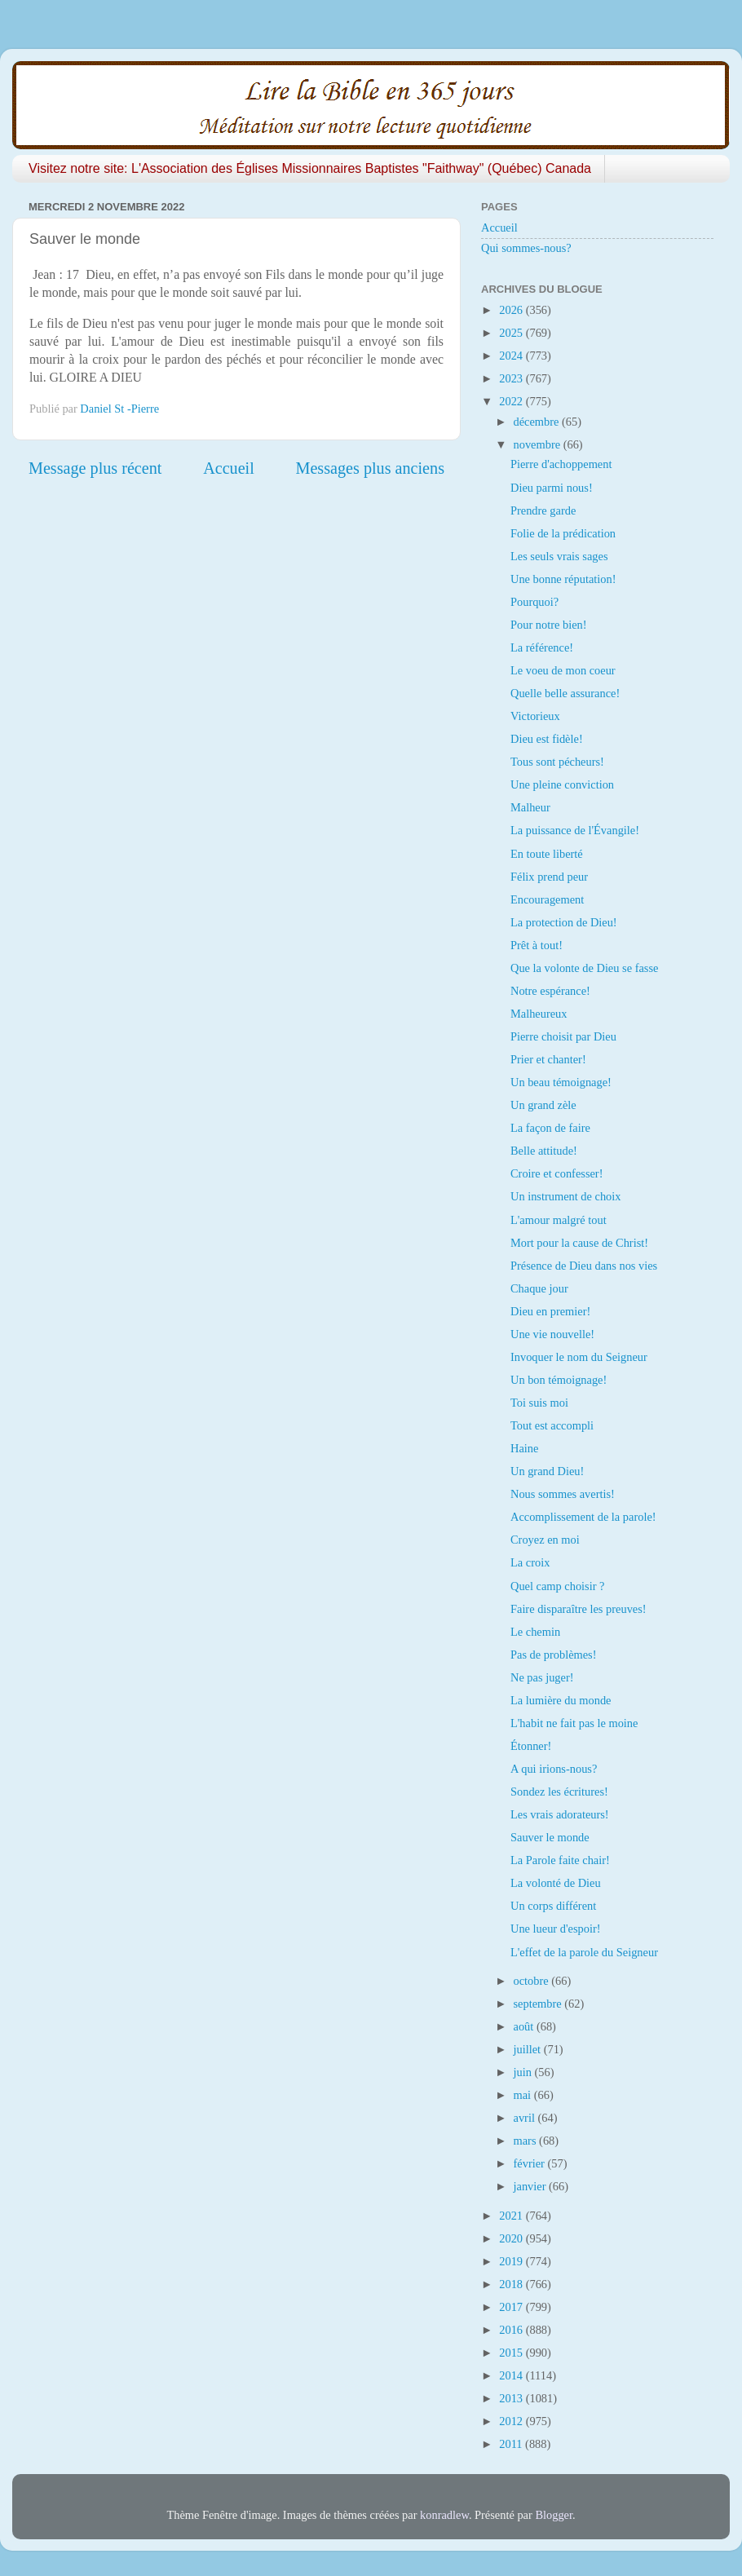  What do you see at coordinates (512, 332) in the screenshot?
I see `2025` at bounding box center [512, 332].